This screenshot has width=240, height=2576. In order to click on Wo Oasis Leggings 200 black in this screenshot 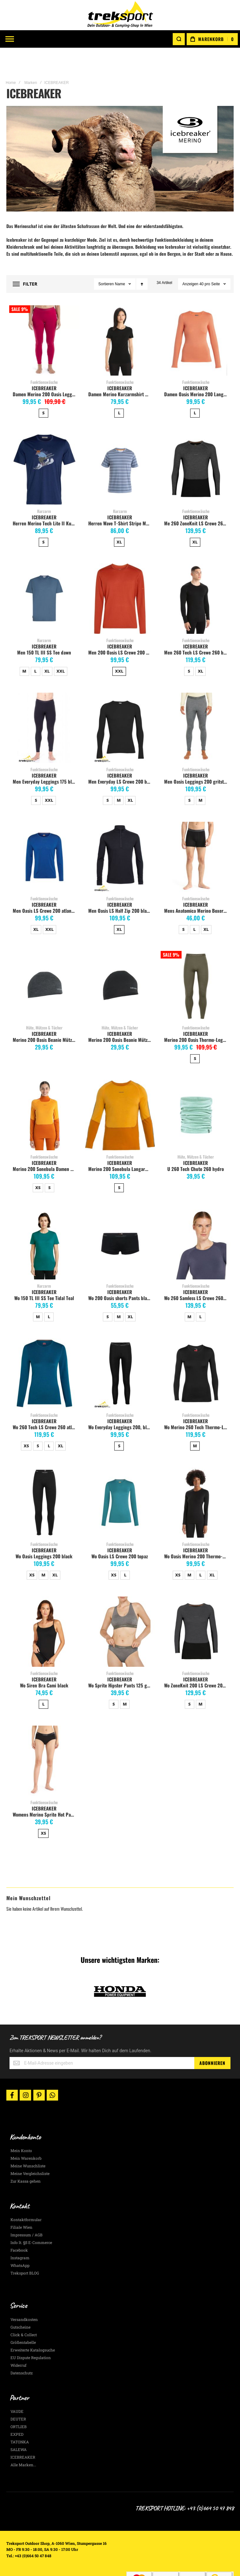, I will do `click(44, 1533)`.